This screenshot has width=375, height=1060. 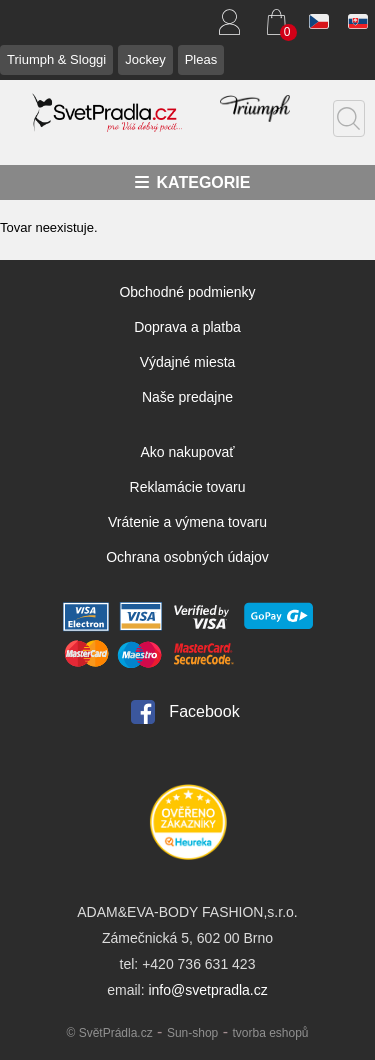 What do you see at coordinates (207, 990) in the screenshot?
I see `info@svetpradla.cz` at bounding box center [207, 990].